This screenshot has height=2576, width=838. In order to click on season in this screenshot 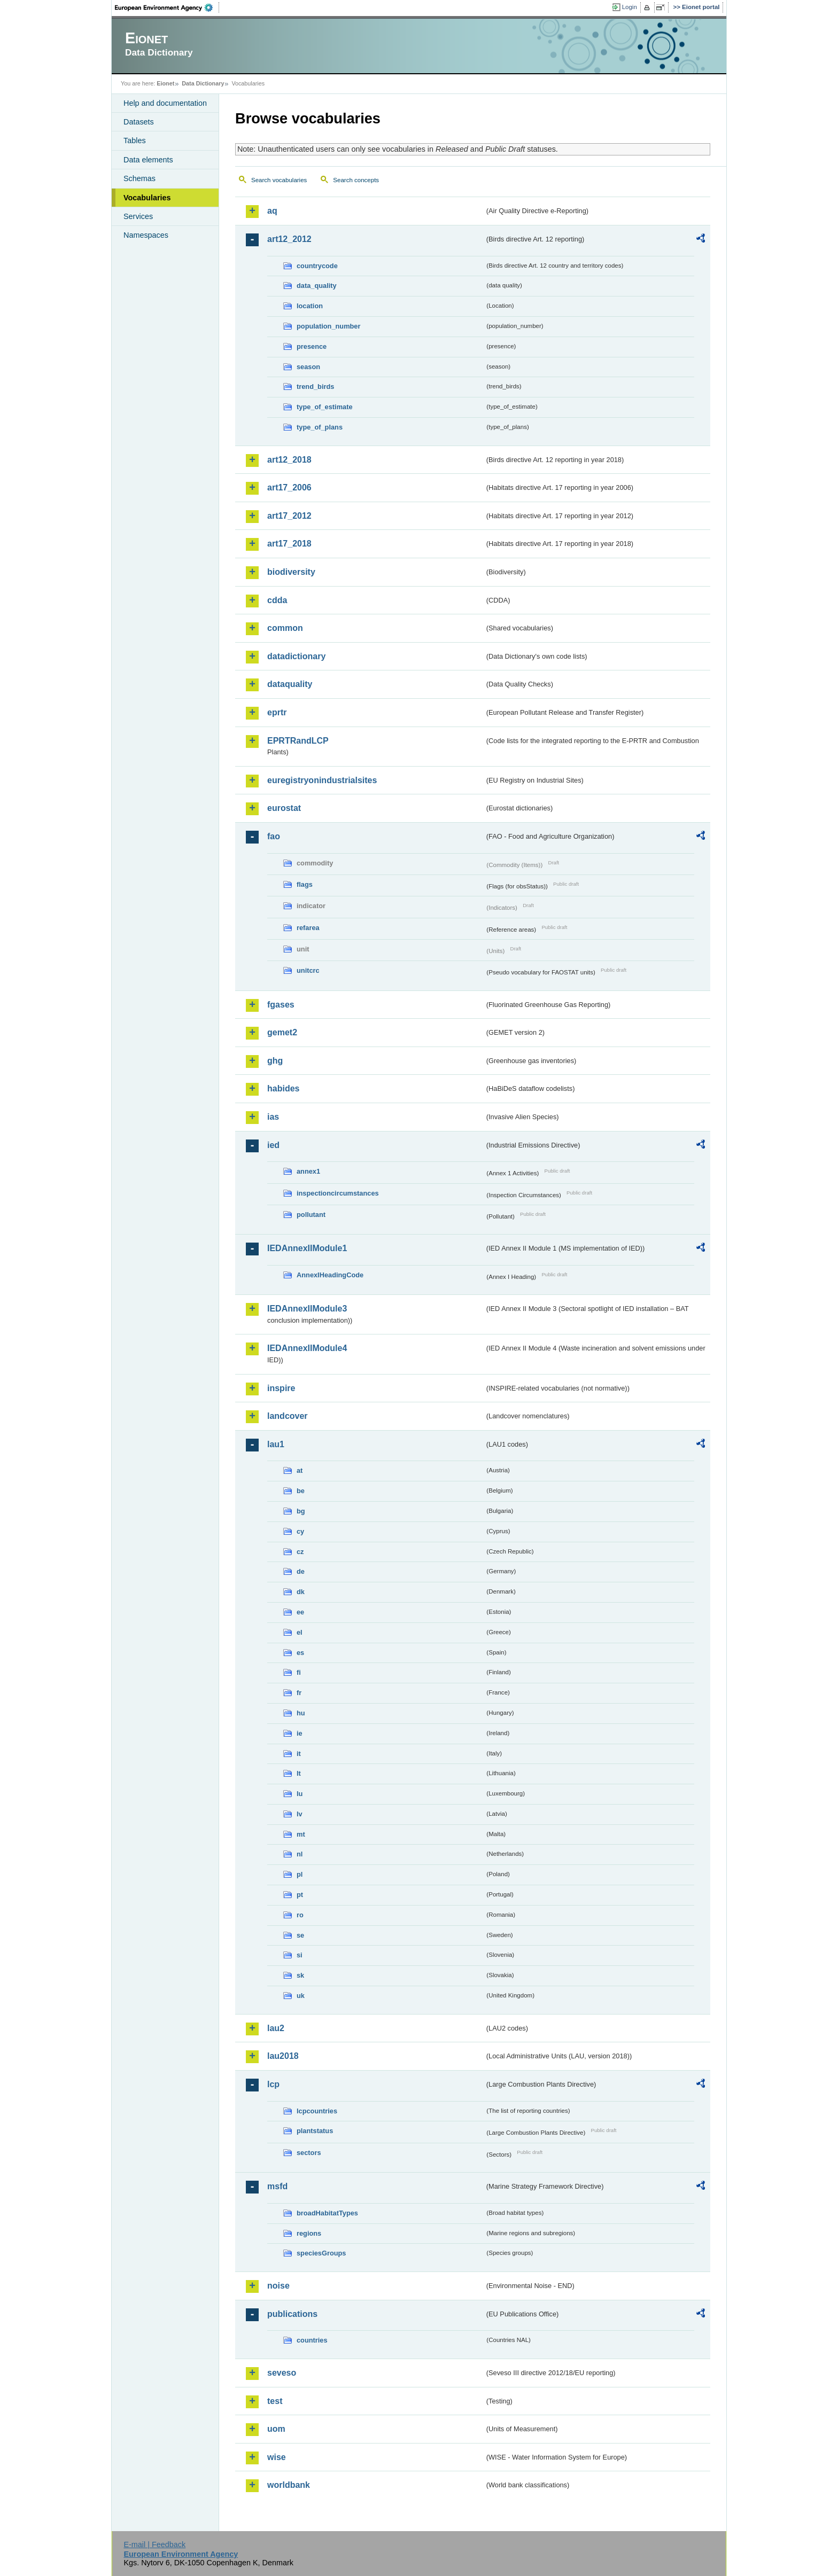, I will do `click(308, 367)`.